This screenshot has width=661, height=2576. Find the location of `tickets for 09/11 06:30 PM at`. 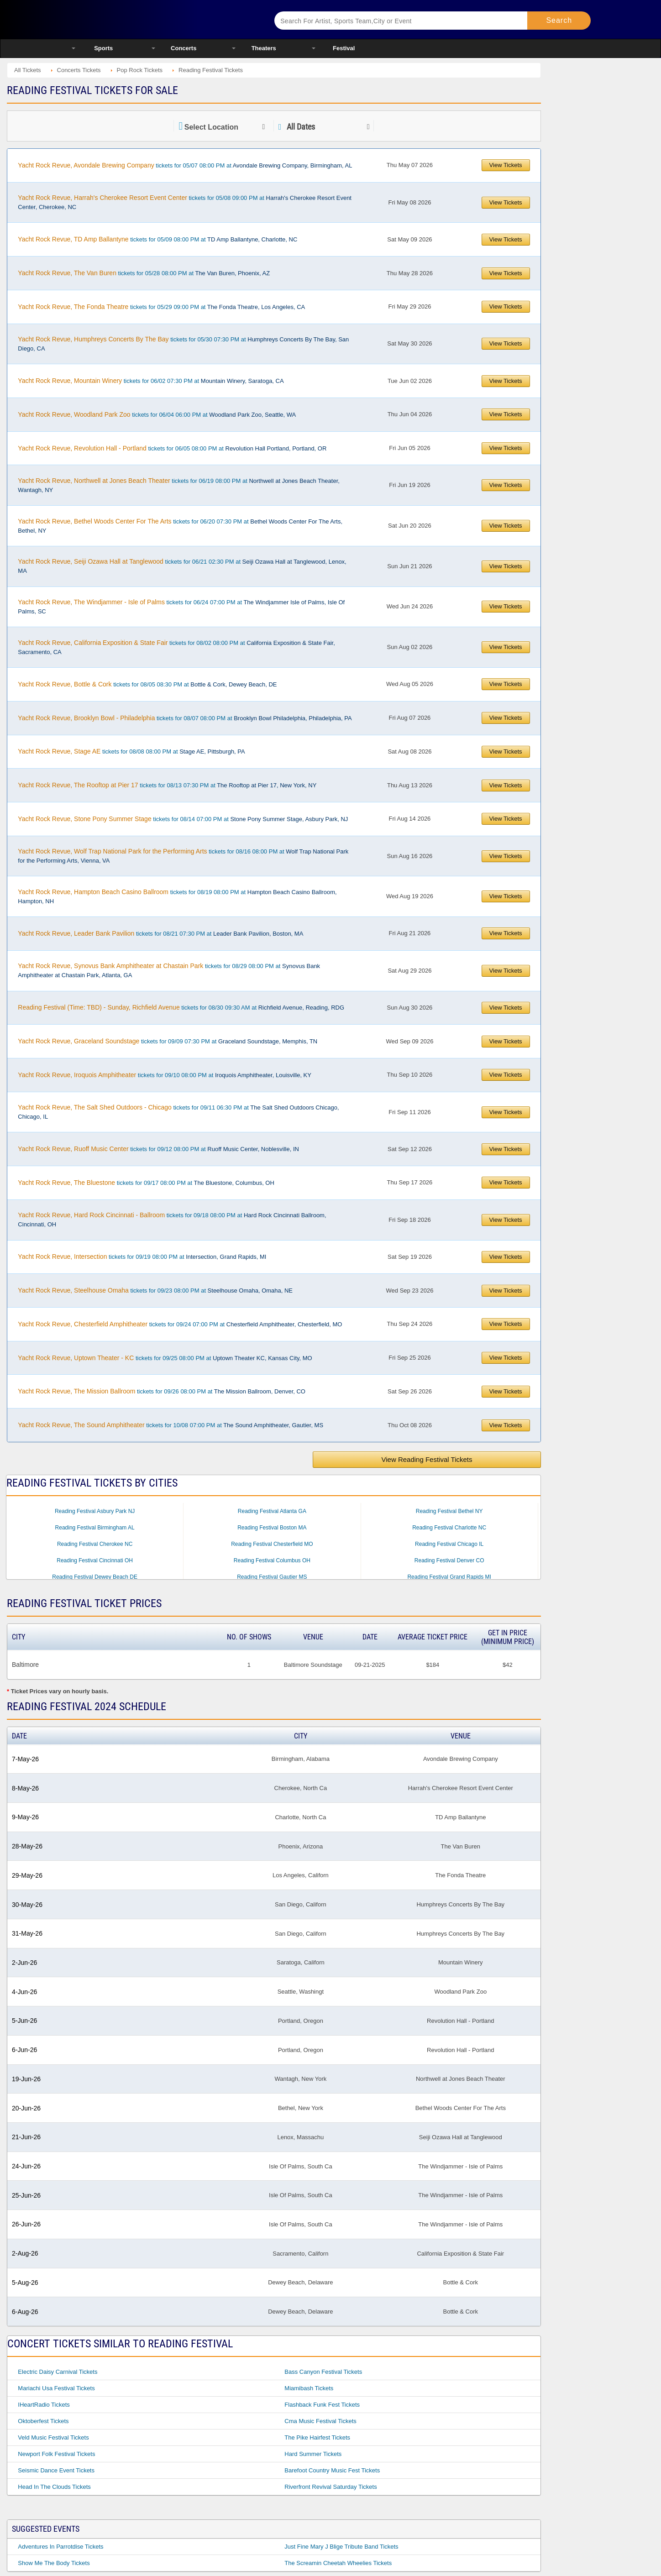

tickets for 09/11 06:30 PM at is located at coordinates (178, 1112).